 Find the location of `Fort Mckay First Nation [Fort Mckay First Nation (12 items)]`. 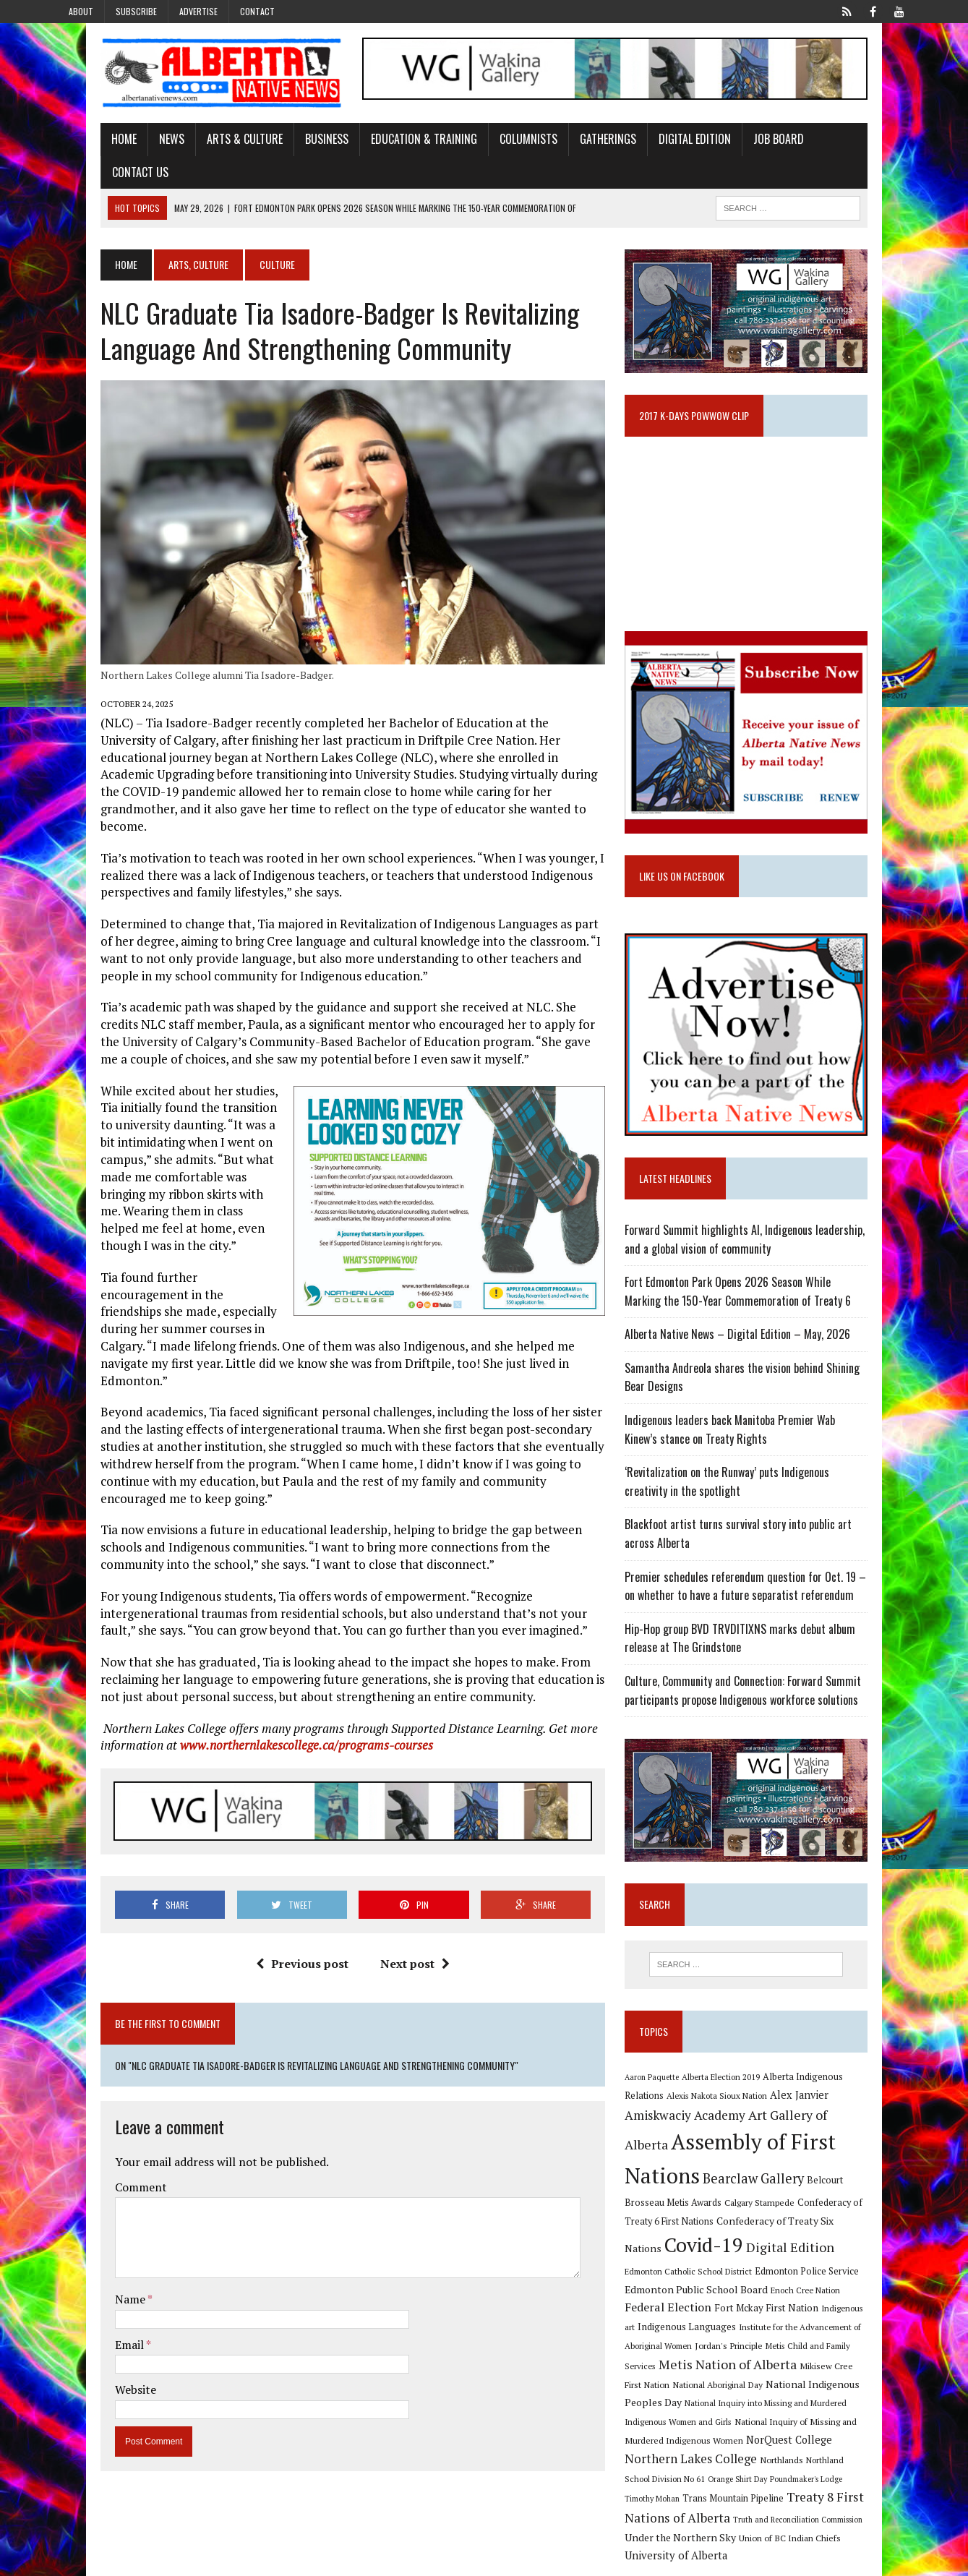

Fort Mckay First Nation [Fort Mckay First Nation (12 items)] is located at coordinates (810, 2301).